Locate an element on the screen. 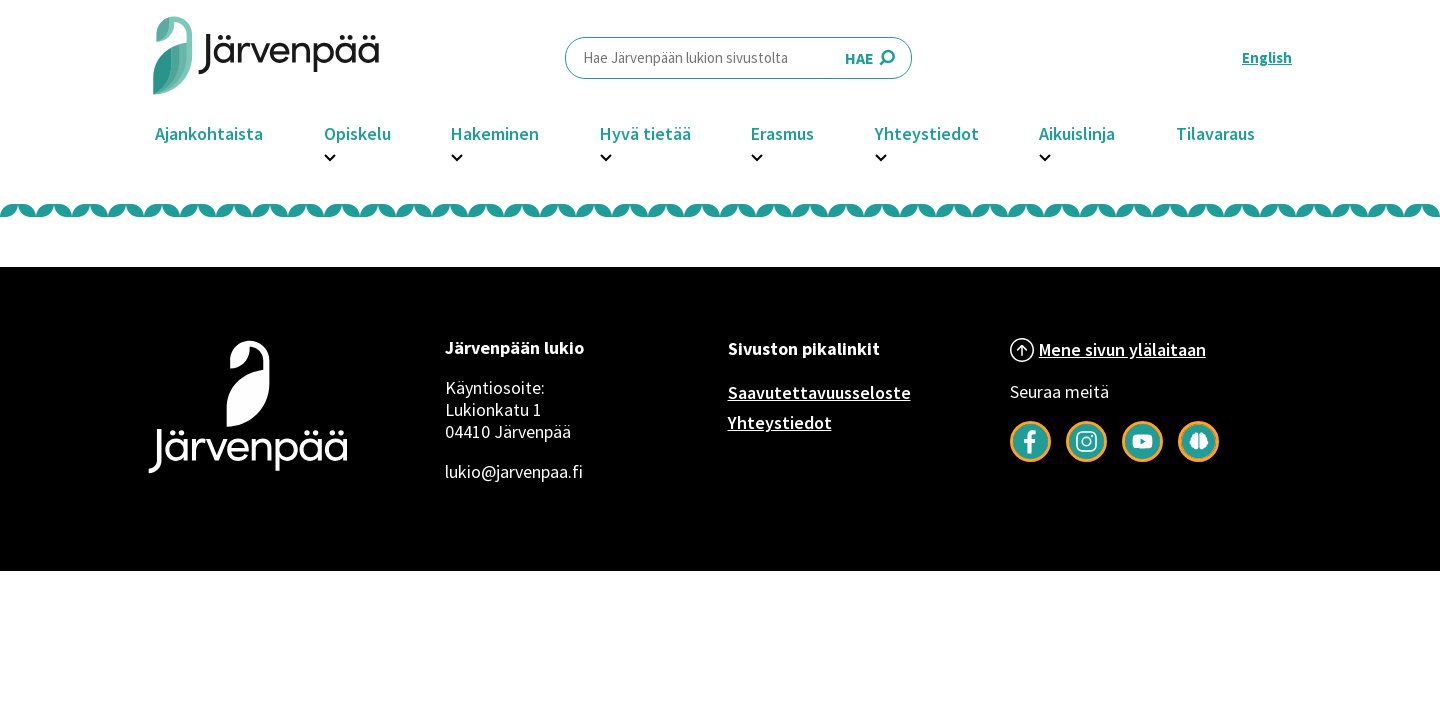 Image resolution: width=1440 pixels, height=720 pixels. [Follow us on Facebook] is located at coordinates (1030, 456).